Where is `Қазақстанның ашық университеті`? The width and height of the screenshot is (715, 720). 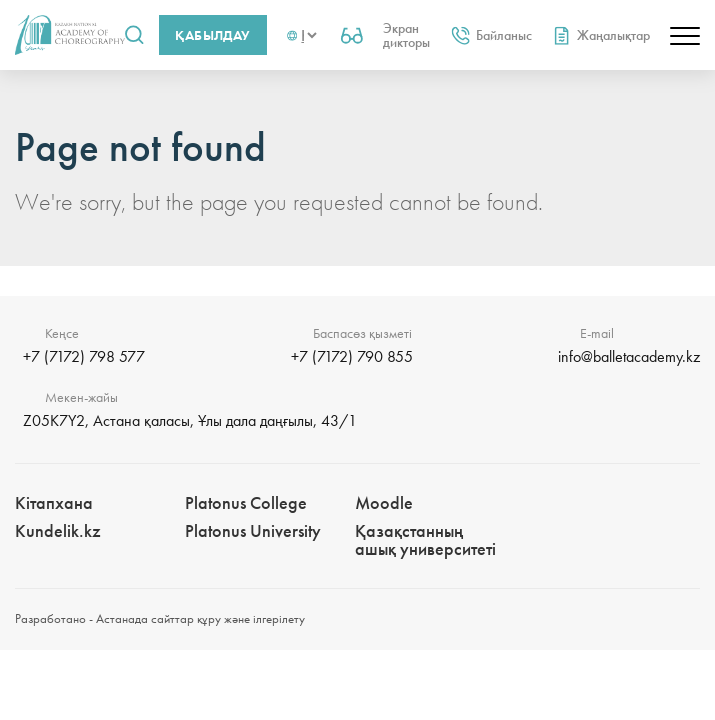 Қазақстанның ашық университеті is located at coordinates (425, 539).